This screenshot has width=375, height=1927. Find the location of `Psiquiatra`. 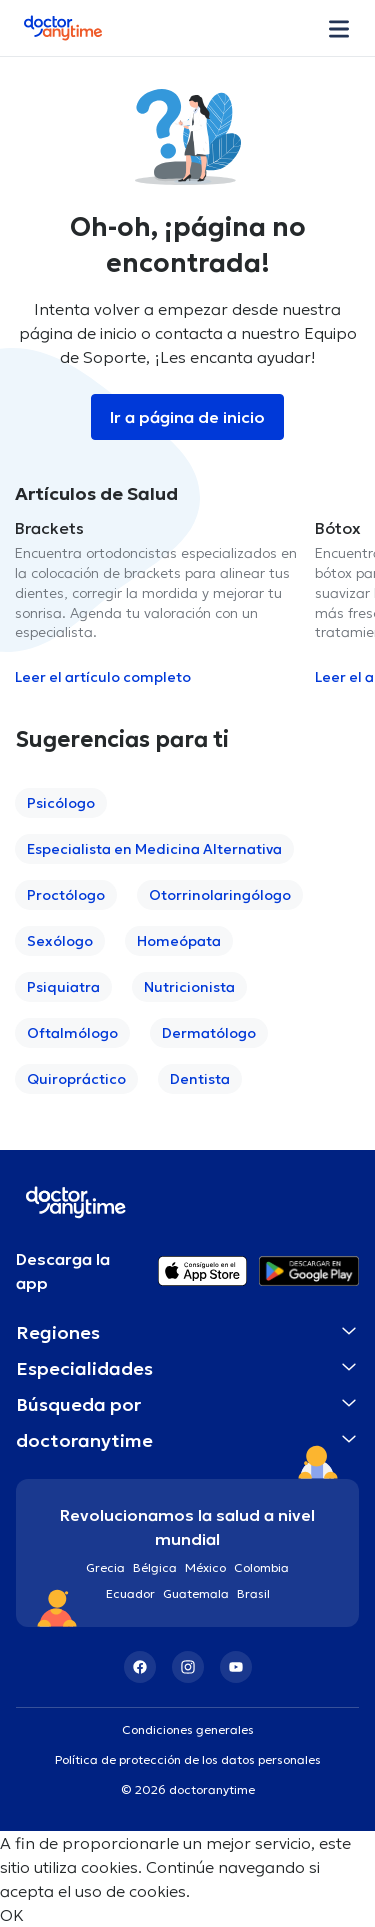

Psiquiatra is located at coordinates (63, 987).